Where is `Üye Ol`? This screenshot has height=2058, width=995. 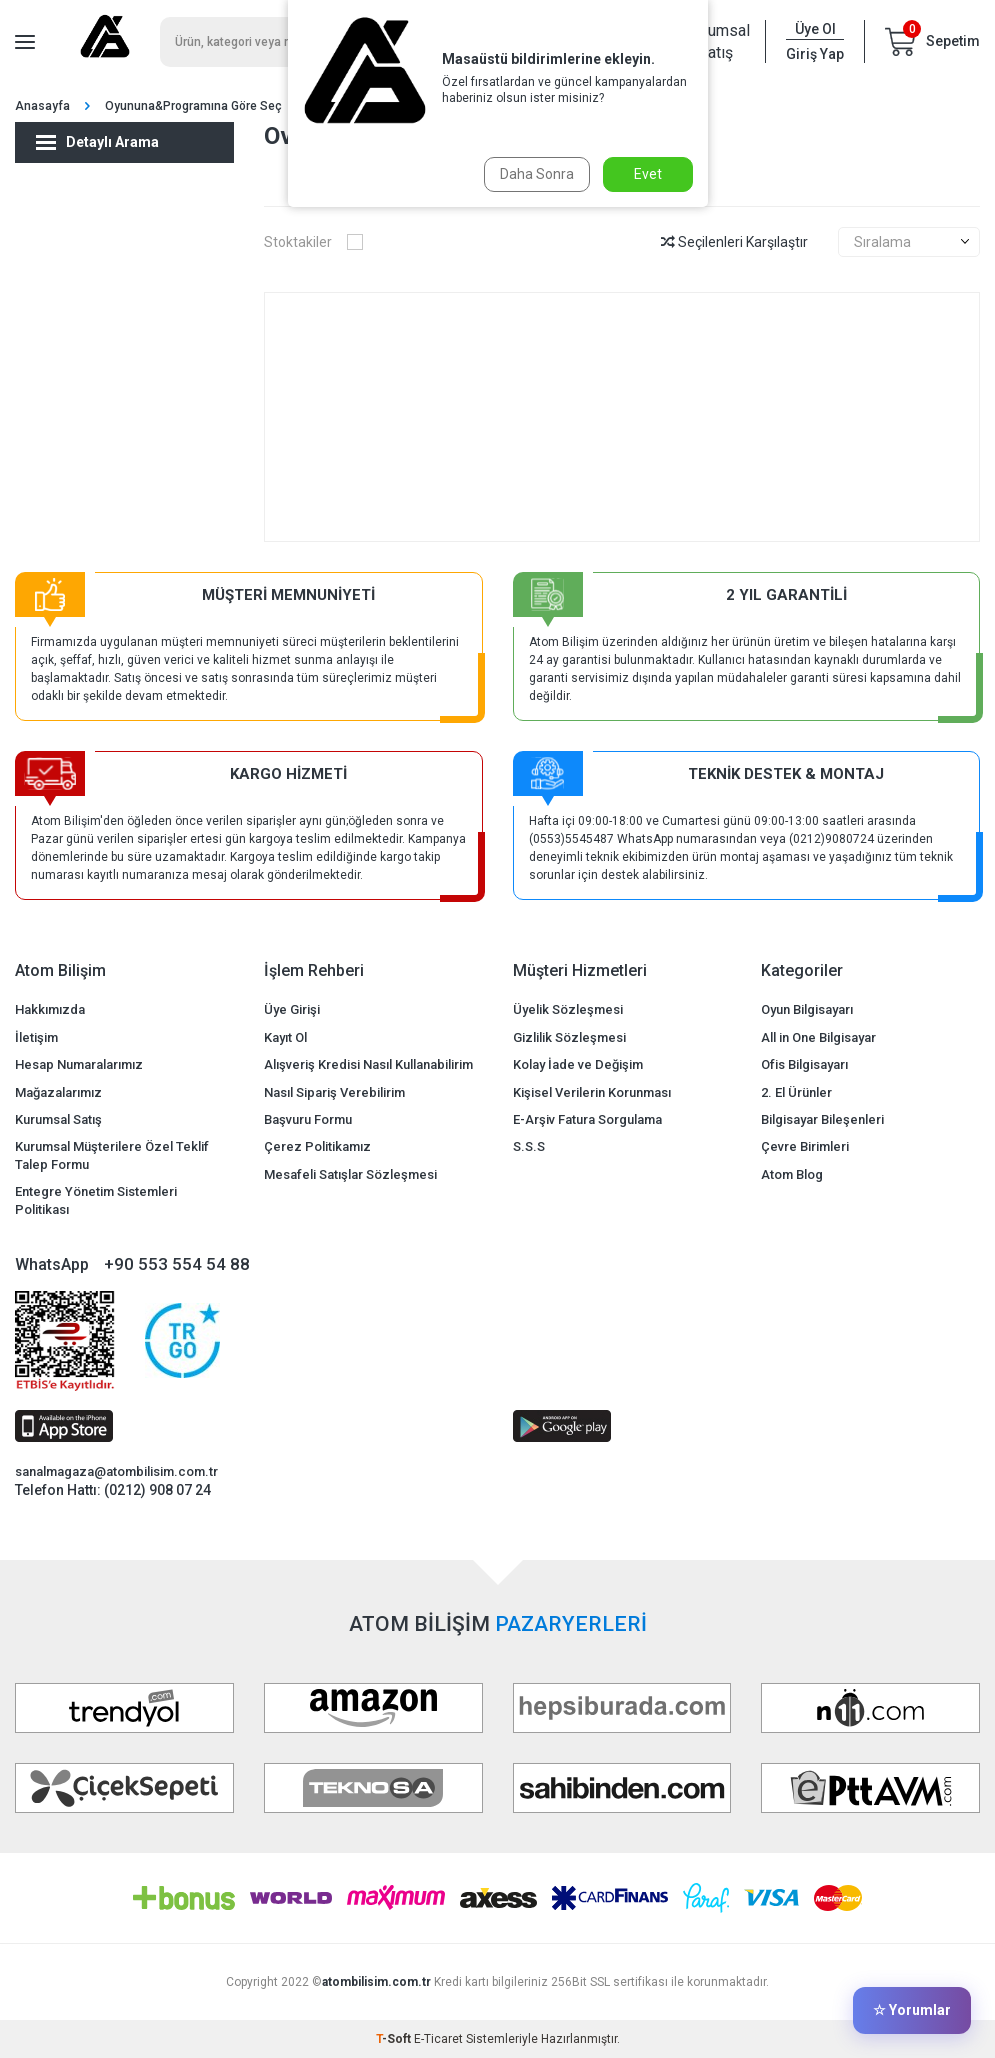
Üye Ol is located at coordinates (815, 29).